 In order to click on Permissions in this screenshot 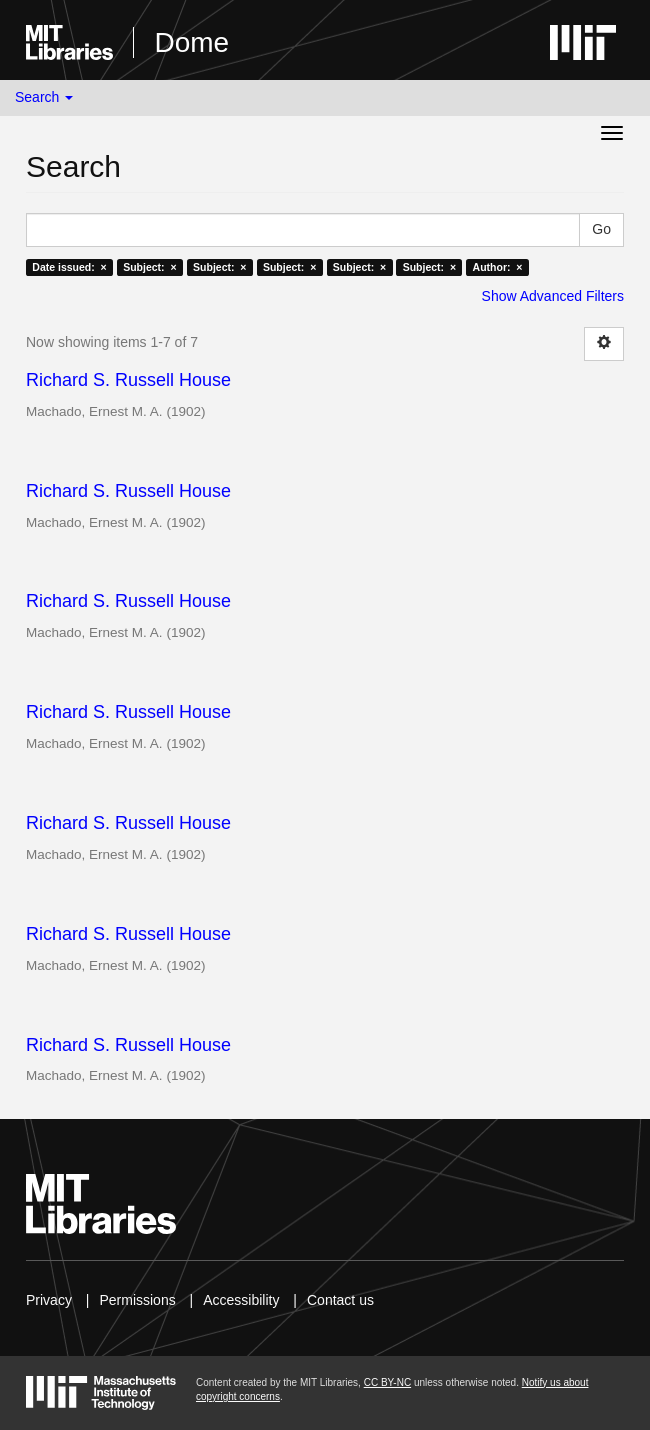, I will do `click(137, 1300)`.